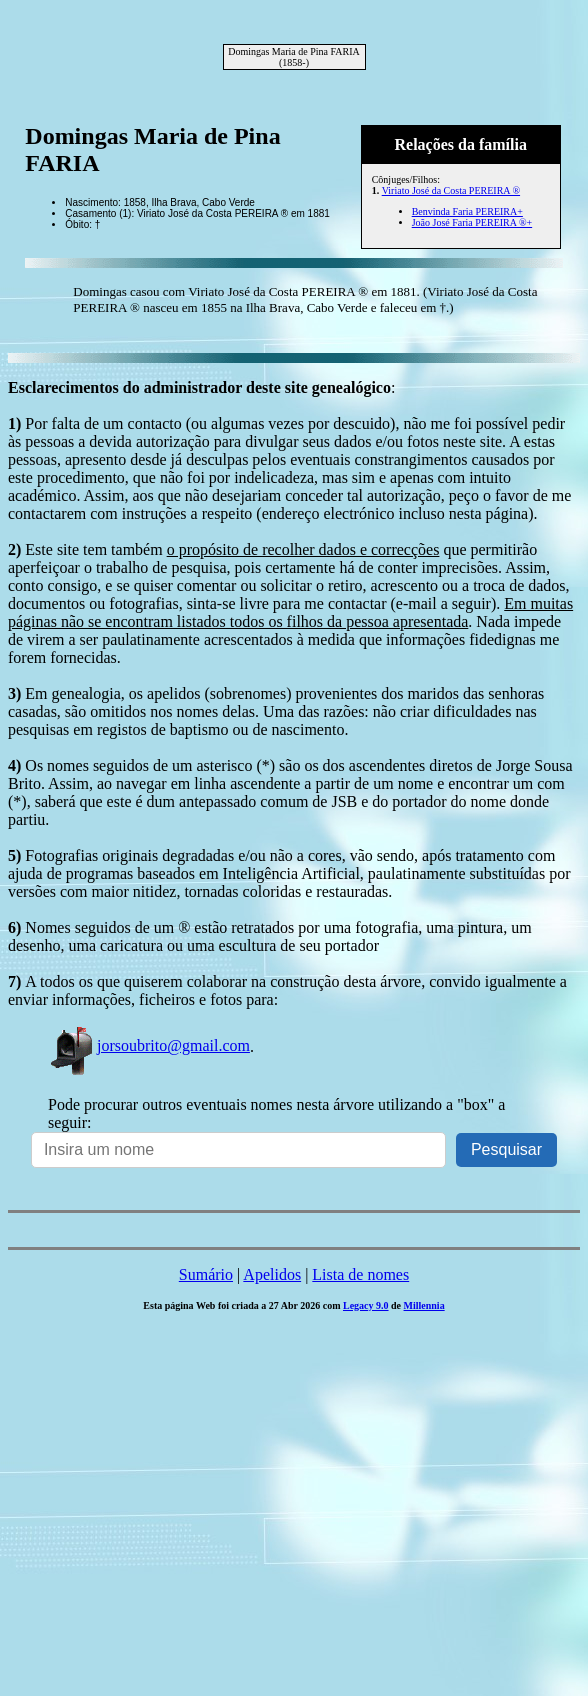 This screenshot has width=588, height=1696. What do you see at coordinates (451, 190) in the screenshot?
I see `Viriato José da Costa PEREIRA ®` at bounding box center [451, 190].